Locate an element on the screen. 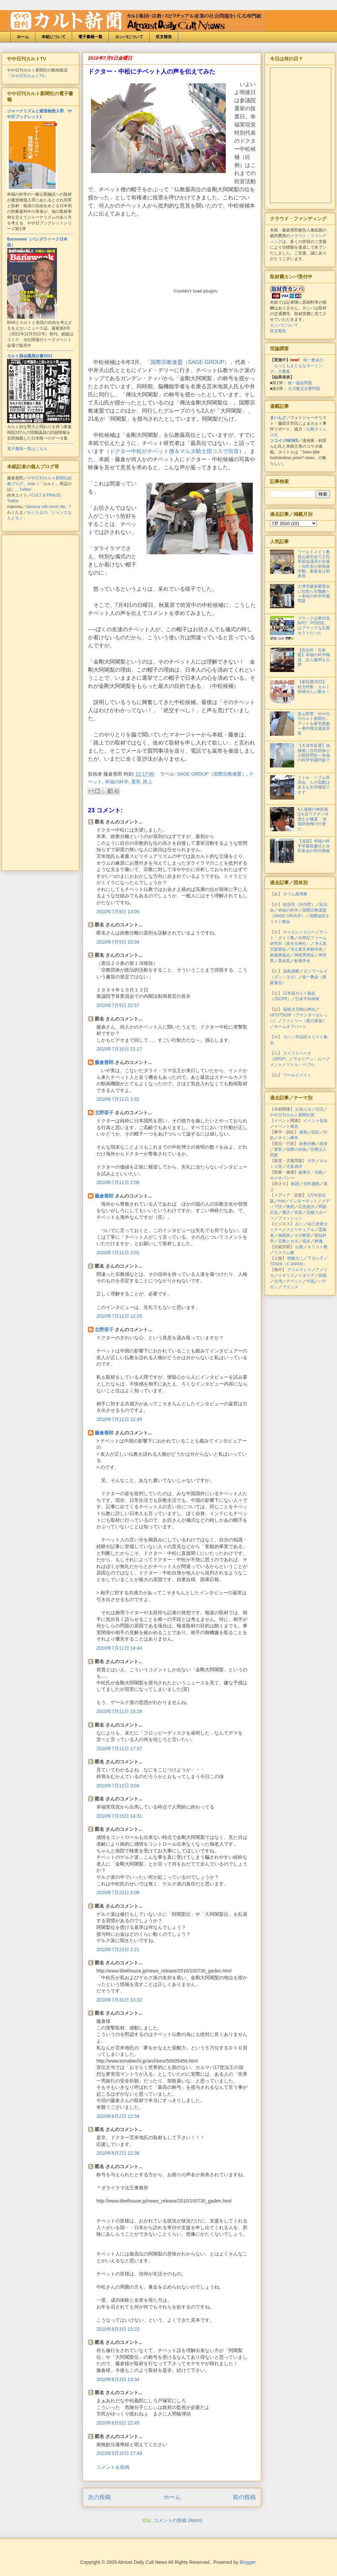 The image size is (337, 2576). ファッション is located at coordinates (290, 1218).